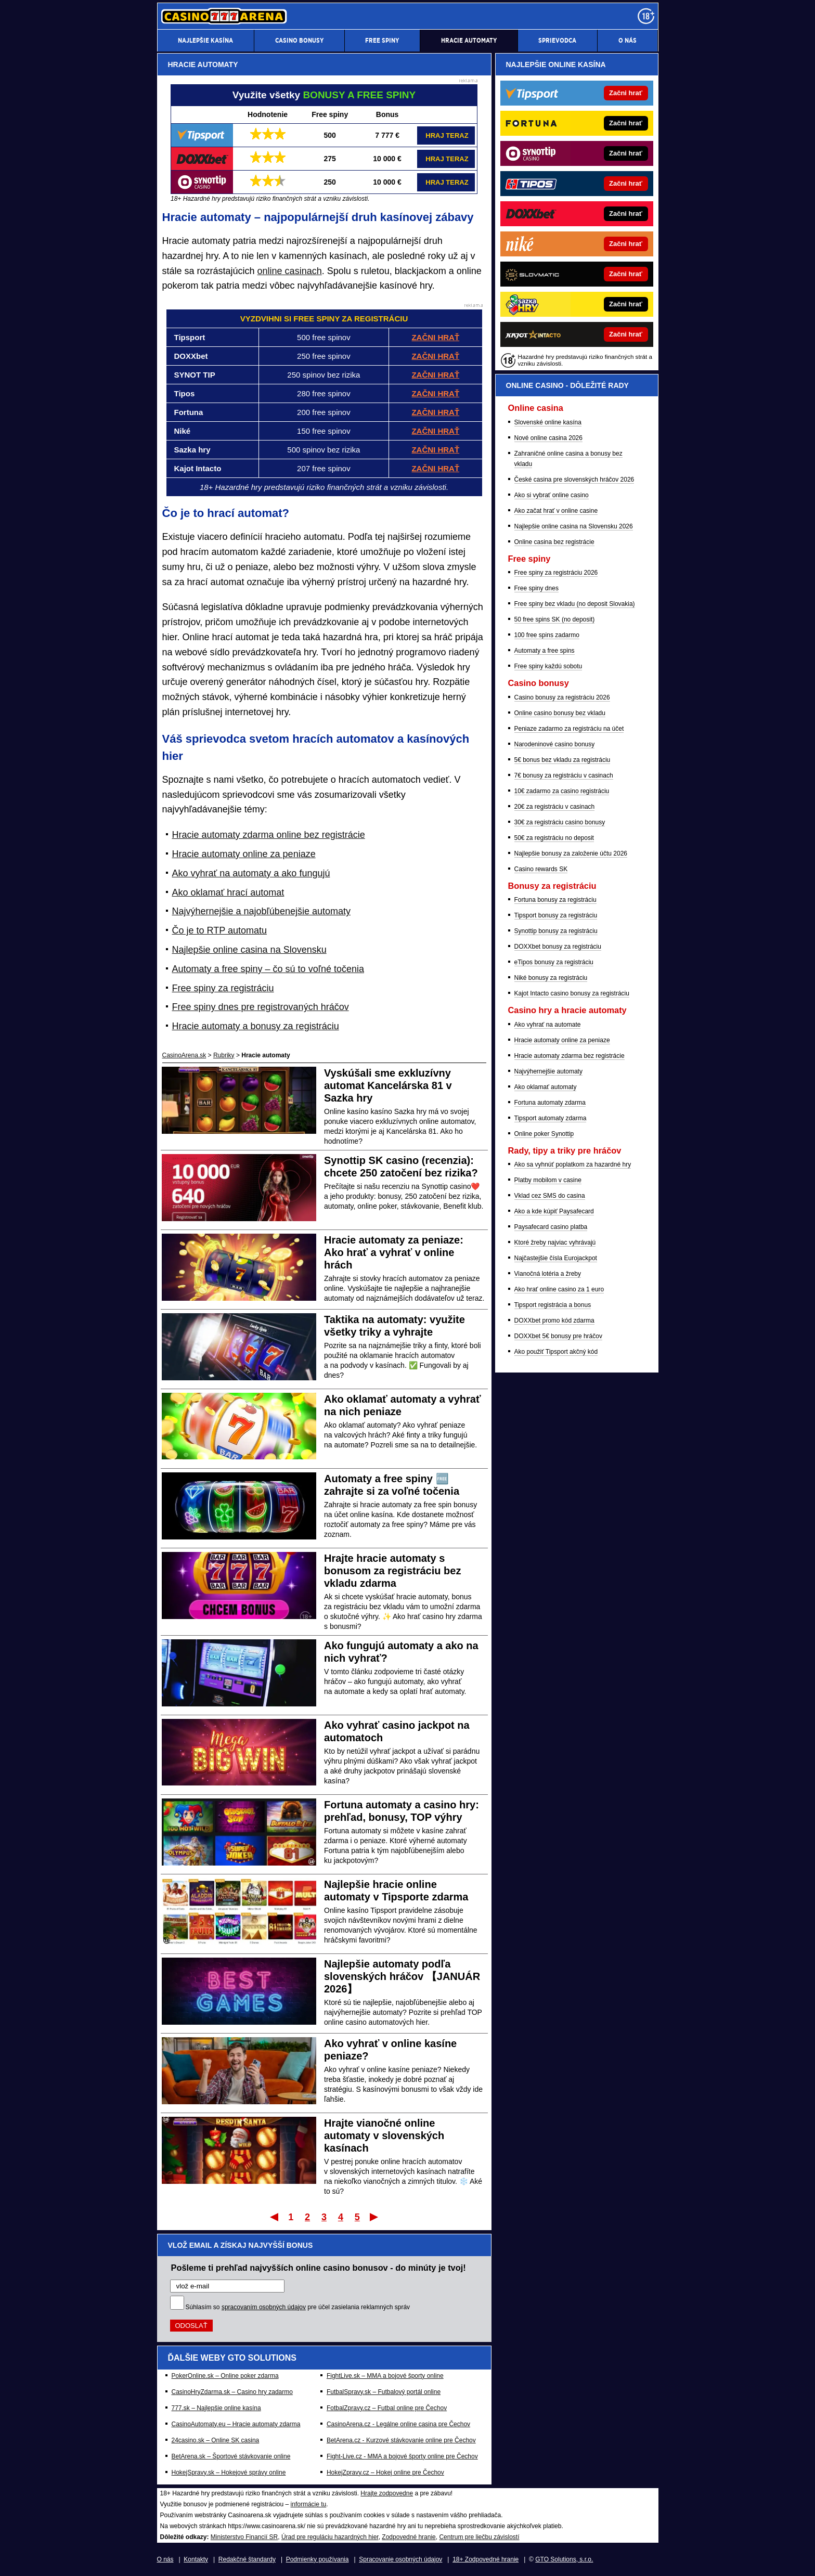  Describe the element at coordinates (557, 946) in the screenshot. I see `DOXXbet bonusy za registráciu` at that location.